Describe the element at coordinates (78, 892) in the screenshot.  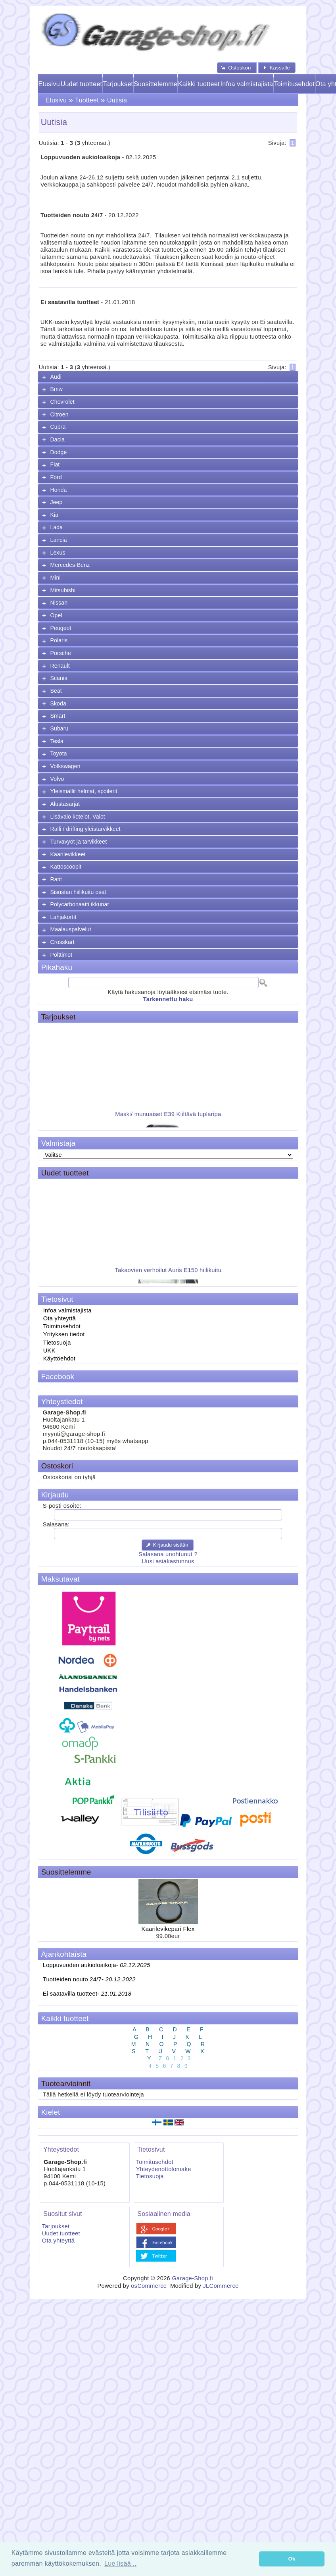
I see `Sisustan hiilikuitu osat` at that location.